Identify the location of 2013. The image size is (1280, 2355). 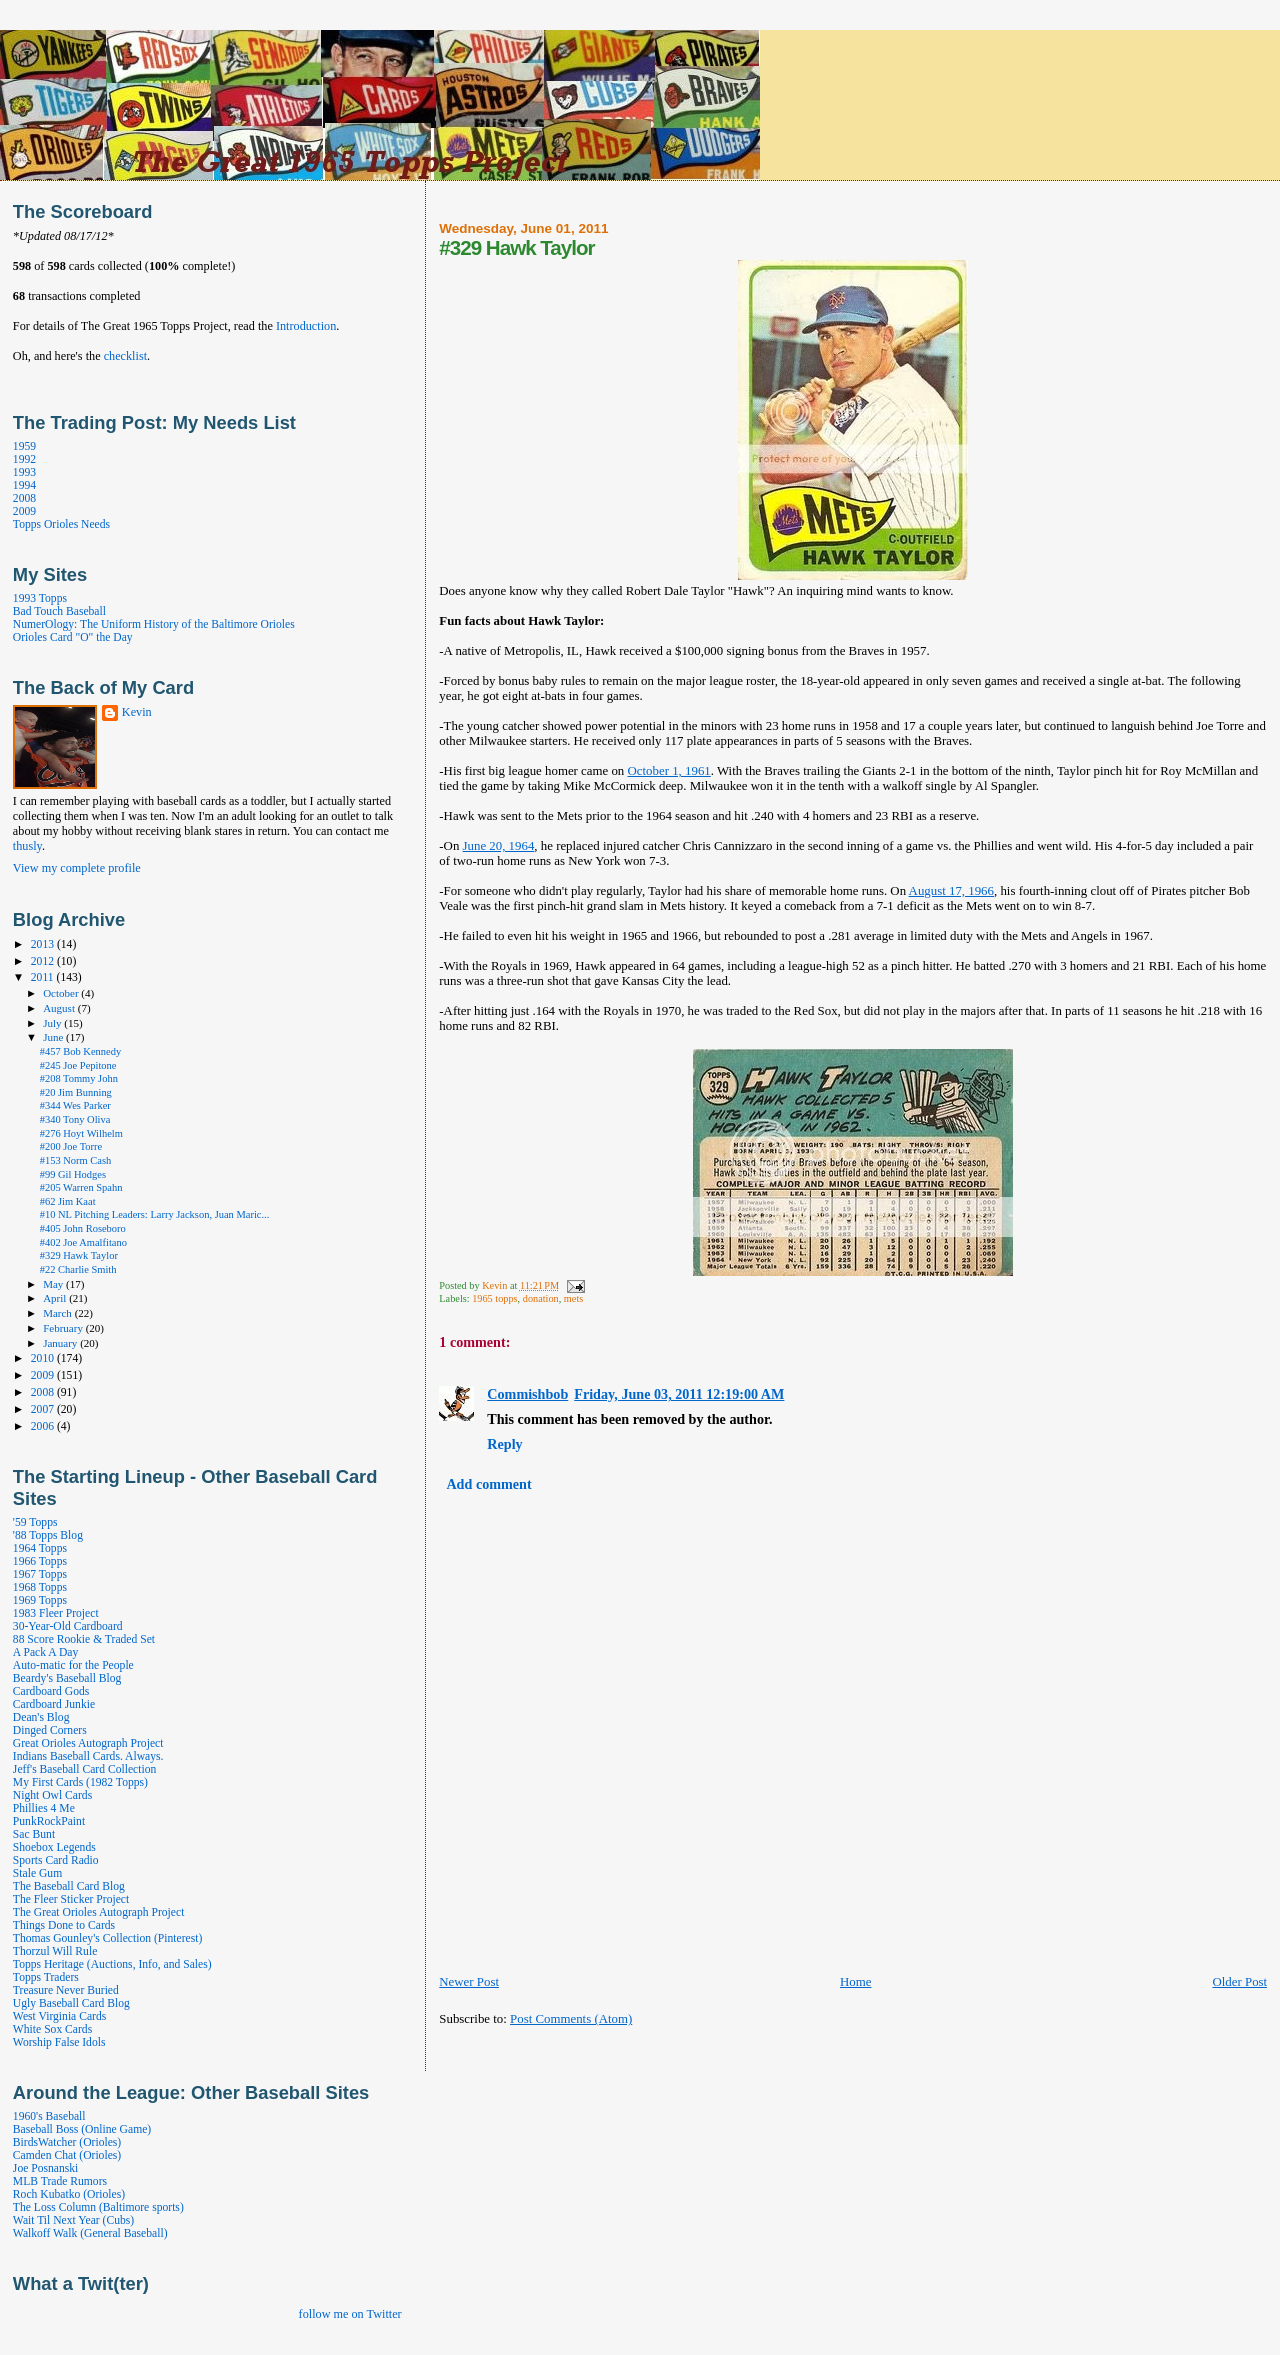
(44, 944).